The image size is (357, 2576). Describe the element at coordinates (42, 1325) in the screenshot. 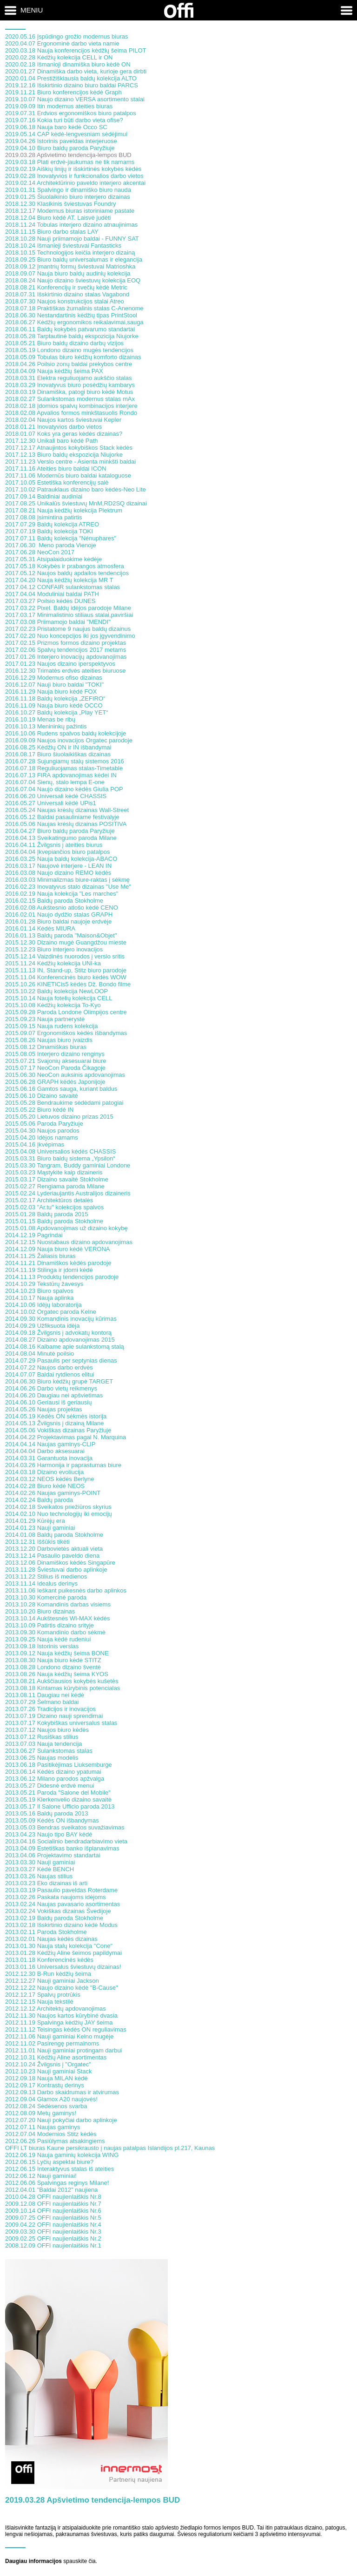

I see `2014.09.29 Užfiksuota idėja` at that location.